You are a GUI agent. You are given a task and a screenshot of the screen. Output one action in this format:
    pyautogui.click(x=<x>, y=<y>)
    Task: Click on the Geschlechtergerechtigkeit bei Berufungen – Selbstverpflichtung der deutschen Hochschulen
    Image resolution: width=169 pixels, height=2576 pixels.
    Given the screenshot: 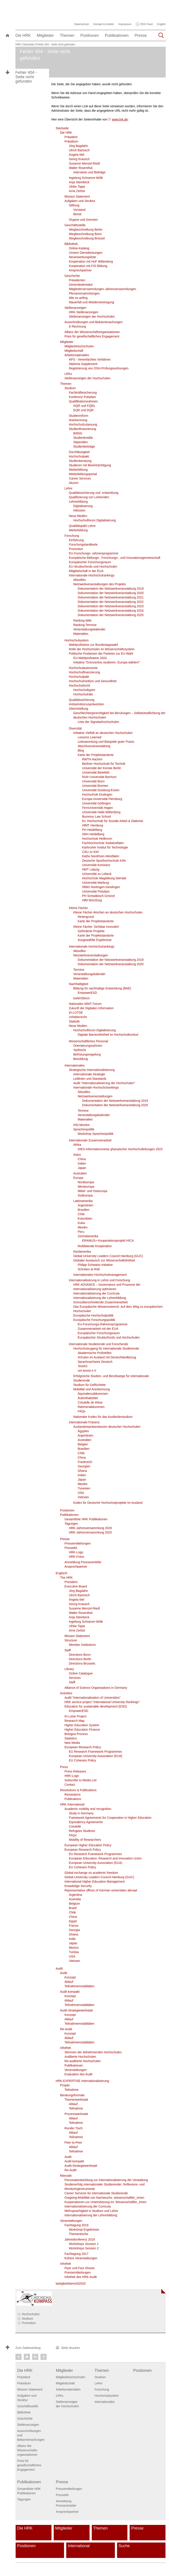 What is the action you would take?
    pyautogui.click(x=119, y=715)
    